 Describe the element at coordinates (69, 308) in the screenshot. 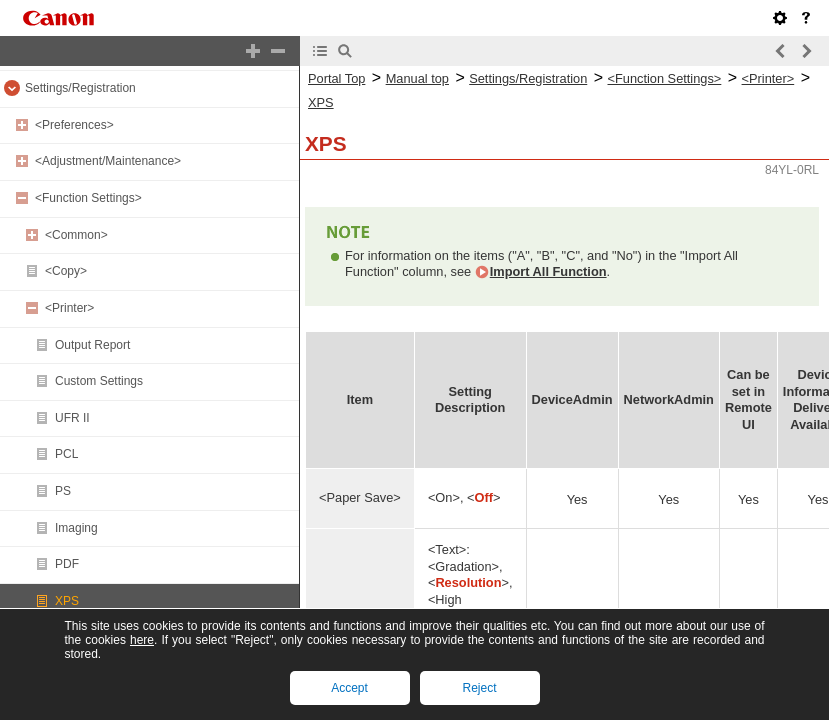

I see `<Printer>` at that location.